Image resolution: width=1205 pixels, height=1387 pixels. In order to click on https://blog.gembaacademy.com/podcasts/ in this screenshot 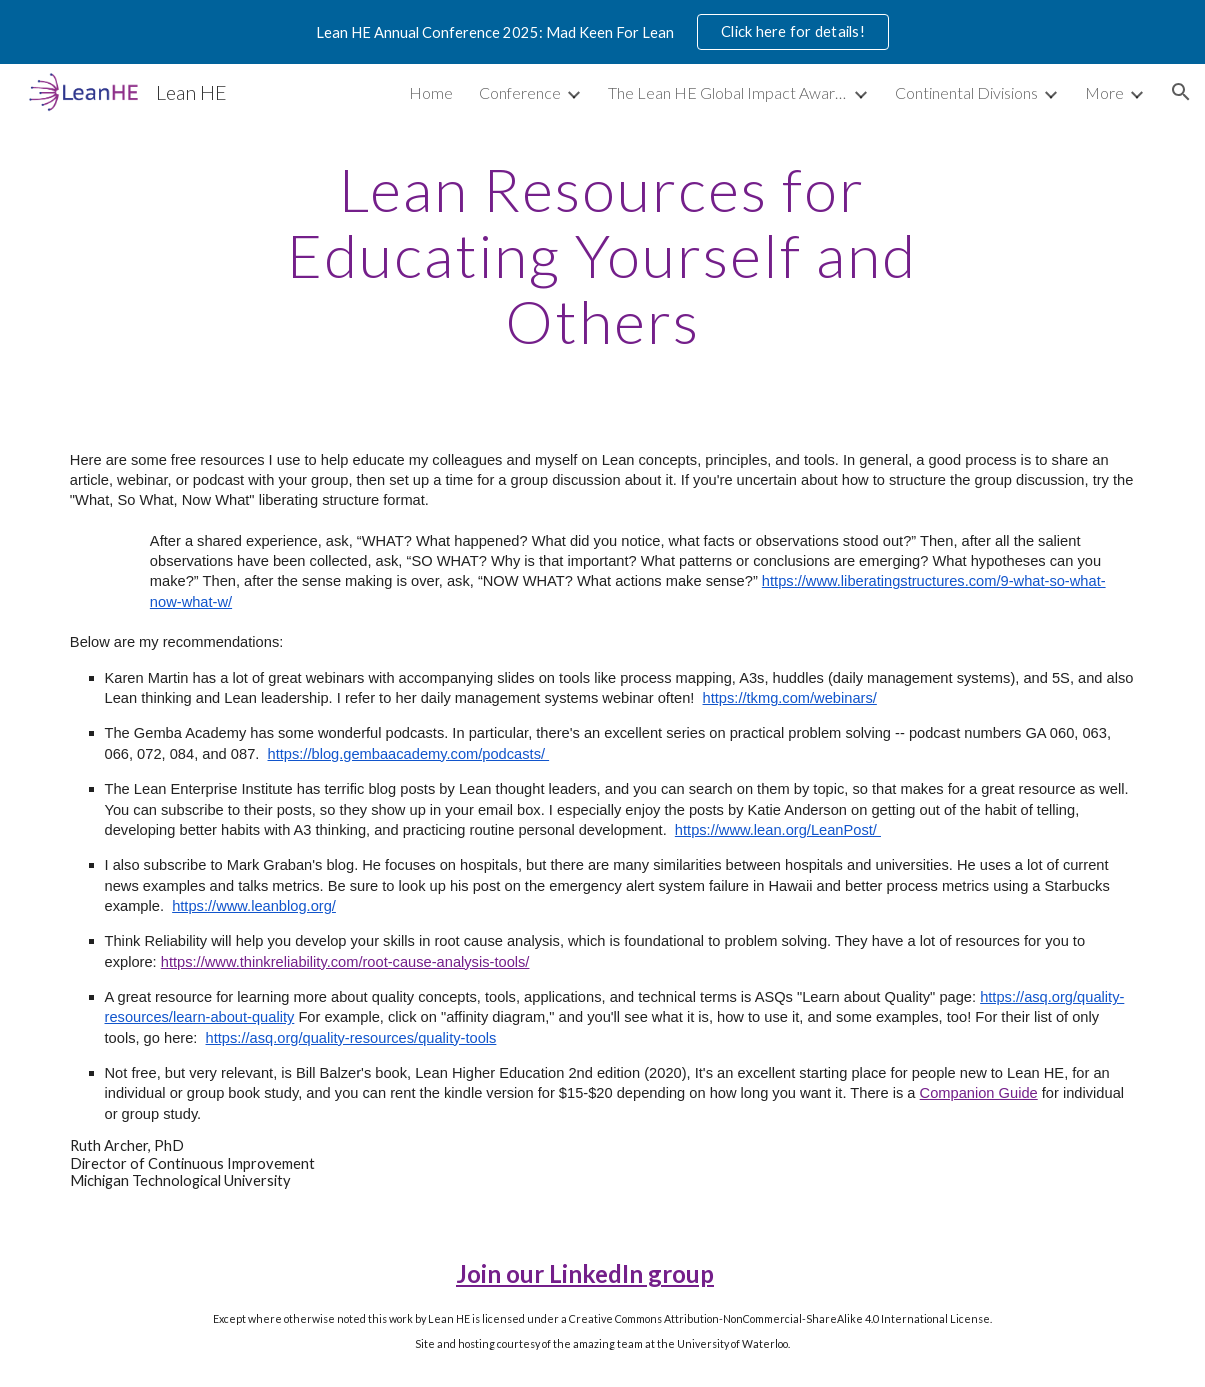, I will do `click(409, 754)`.